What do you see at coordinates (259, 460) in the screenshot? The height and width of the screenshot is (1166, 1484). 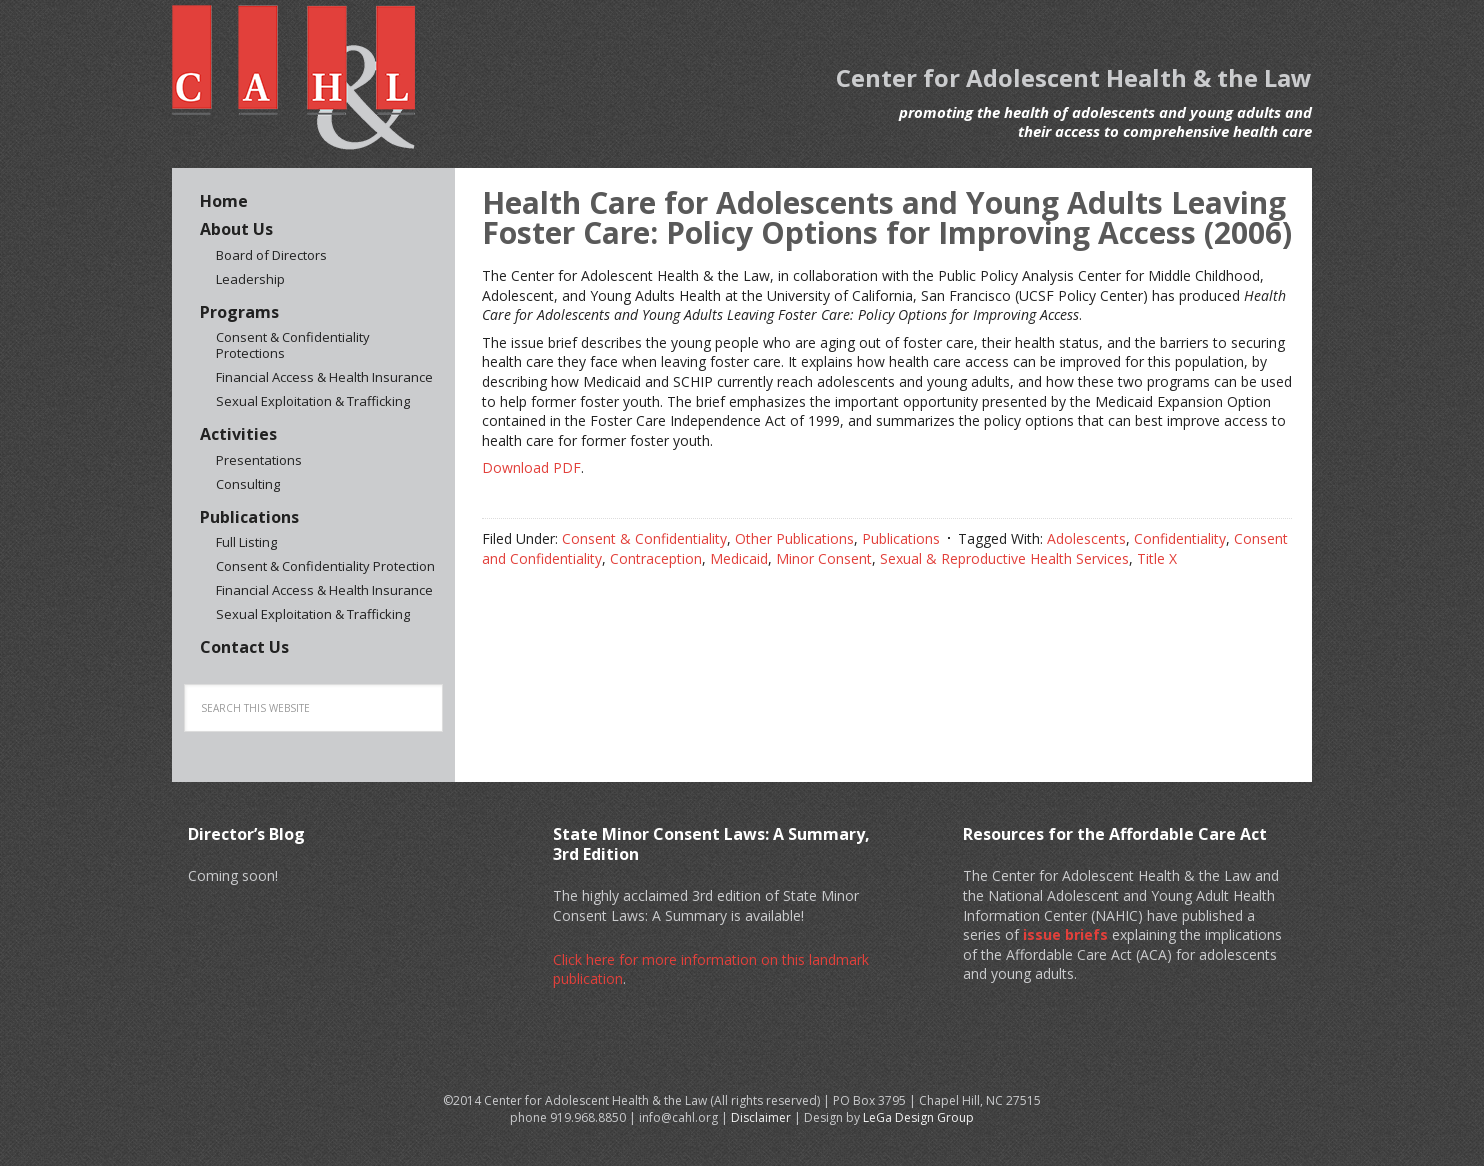 I see `Presentations` at bounding box center [259, 460].